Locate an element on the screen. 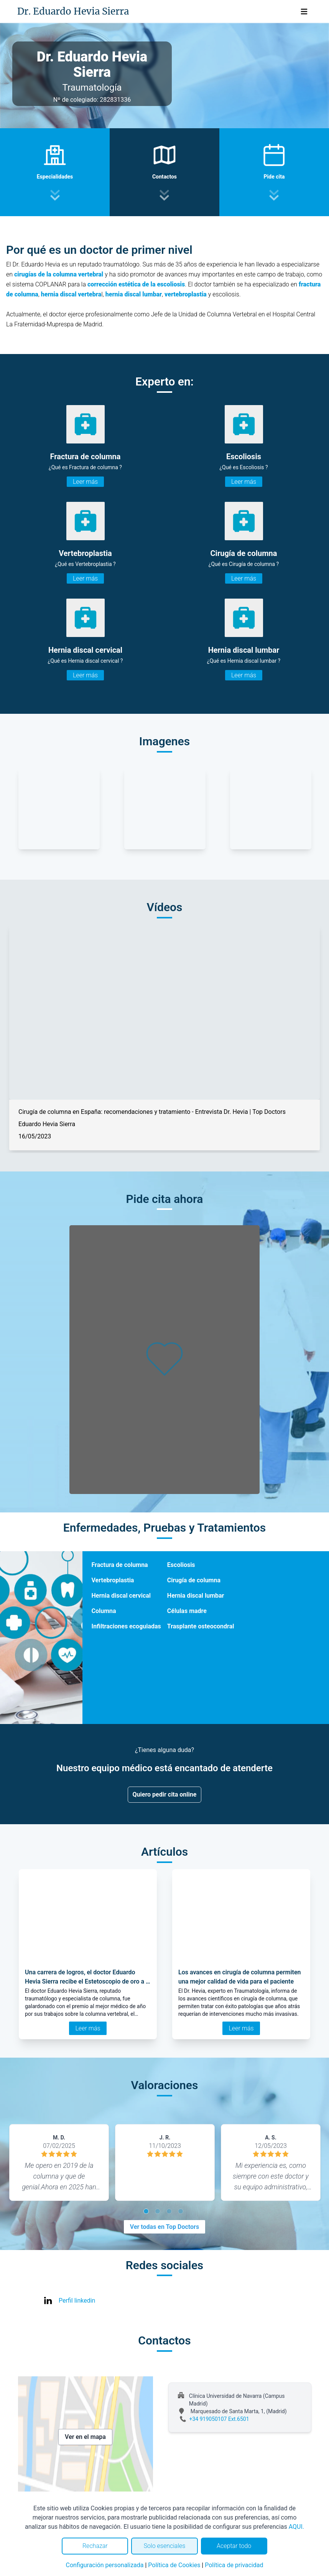  Quiero pedir cita online is located at coordinates (165, 1794).